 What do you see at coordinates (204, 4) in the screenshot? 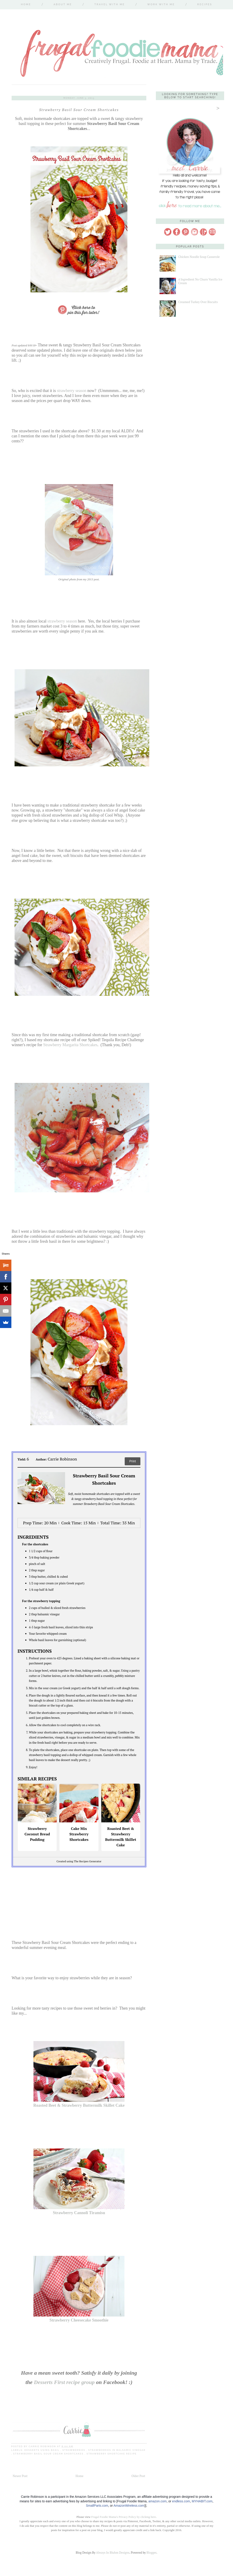
I see `Recipes` at bounding box center [204, 4].